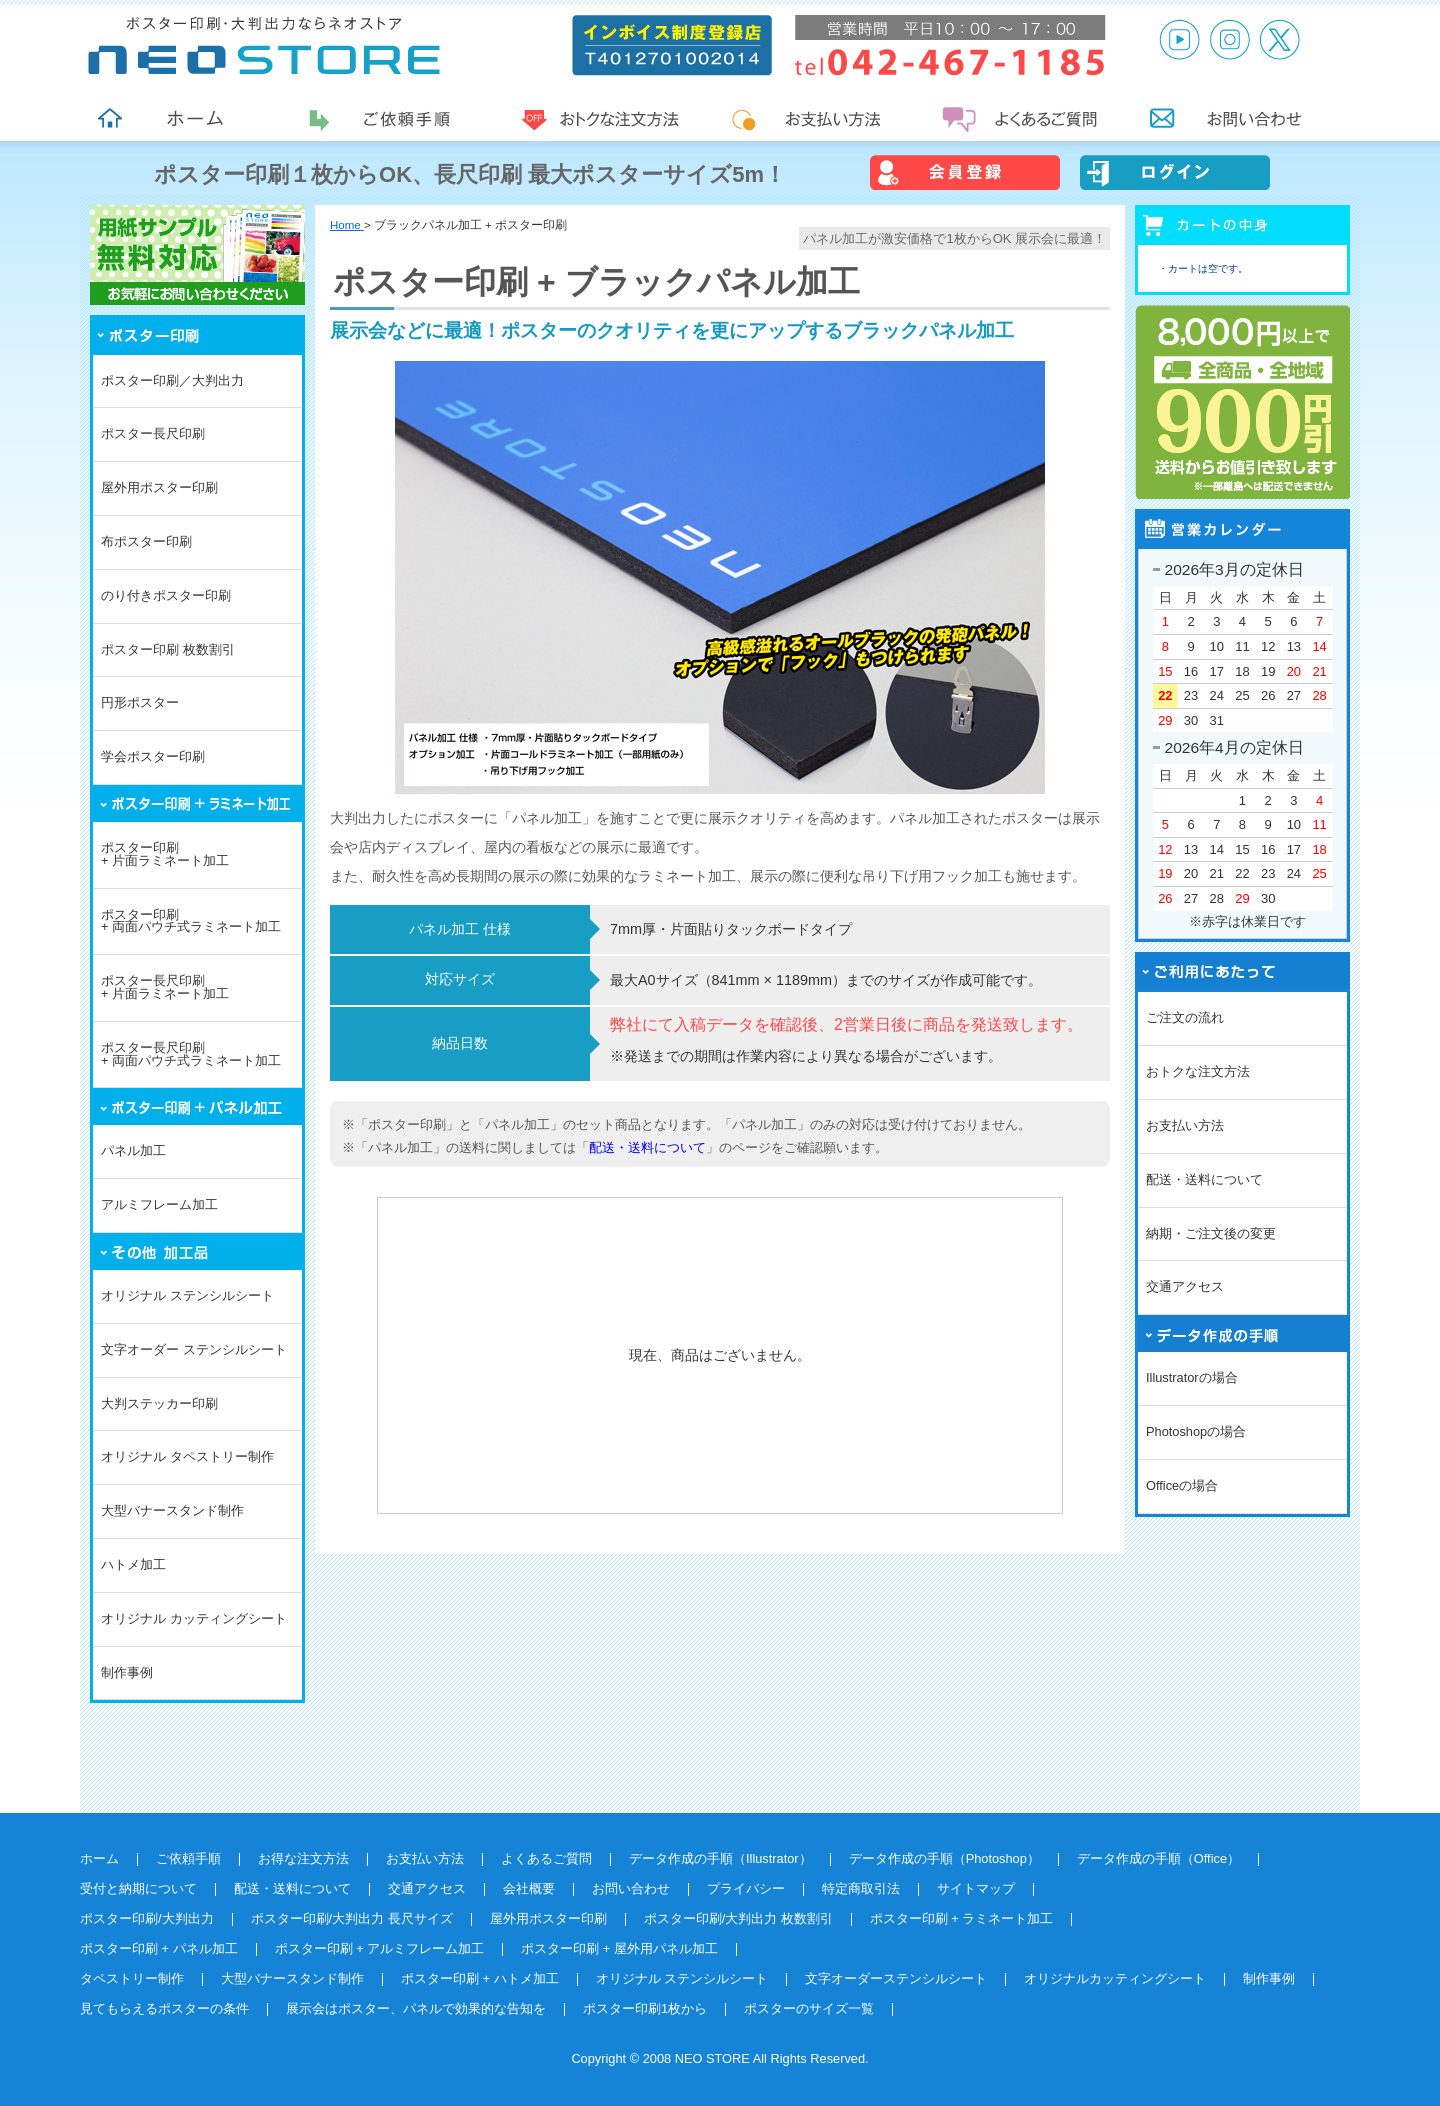 The image size is (1440, 2106). Describe the element at coordinates (140, 702) in the screenshot. I see `円形ポスター` at that location.